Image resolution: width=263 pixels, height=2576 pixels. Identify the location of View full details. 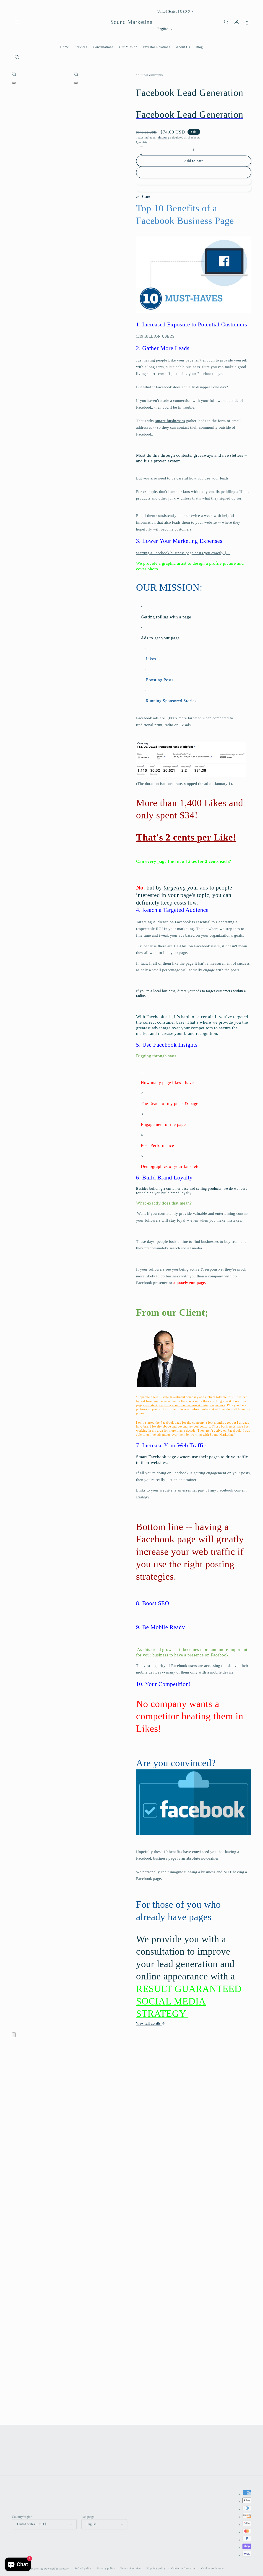
(150, 2023).